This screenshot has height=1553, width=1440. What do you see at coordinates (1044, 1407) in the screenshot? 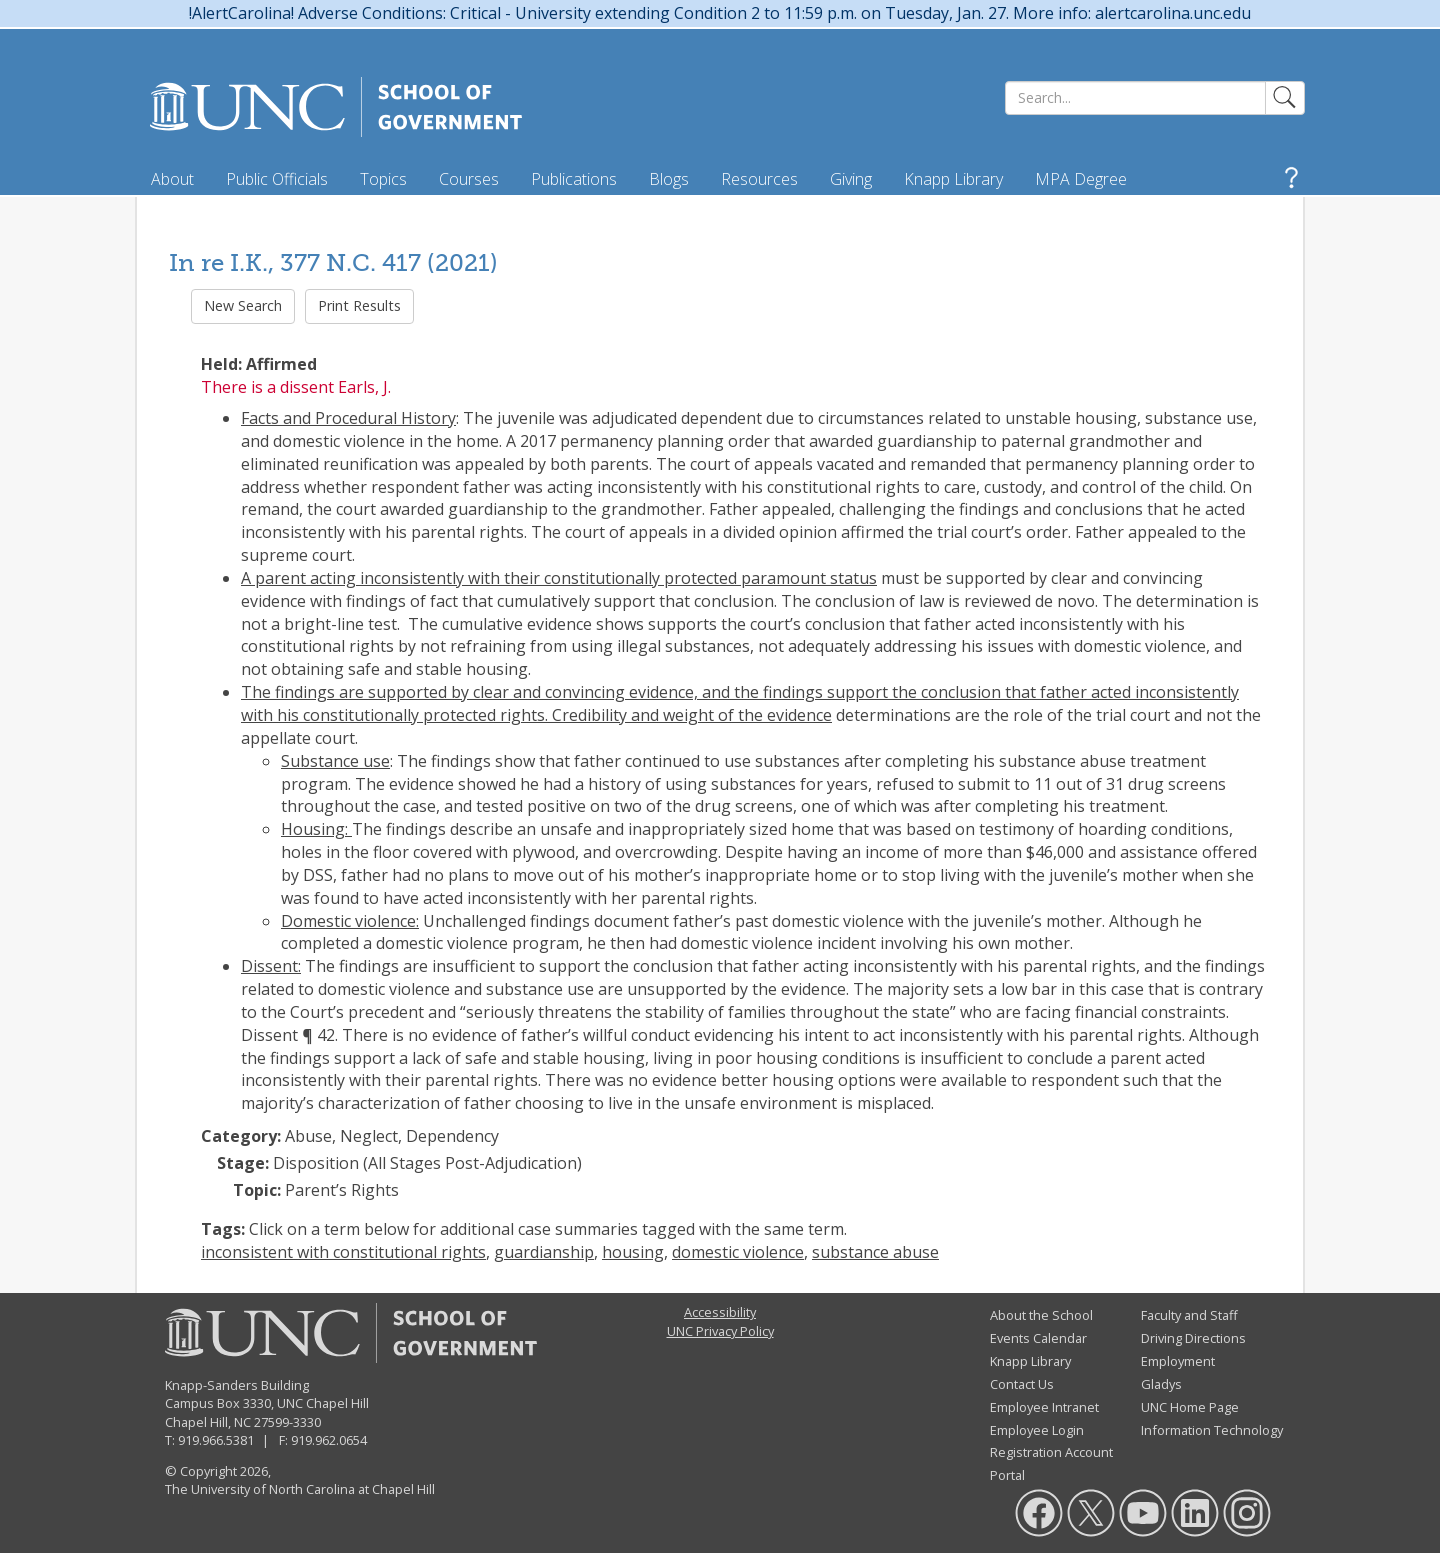
I see `Employee Intranet` at bounding box center [1044, 1407].